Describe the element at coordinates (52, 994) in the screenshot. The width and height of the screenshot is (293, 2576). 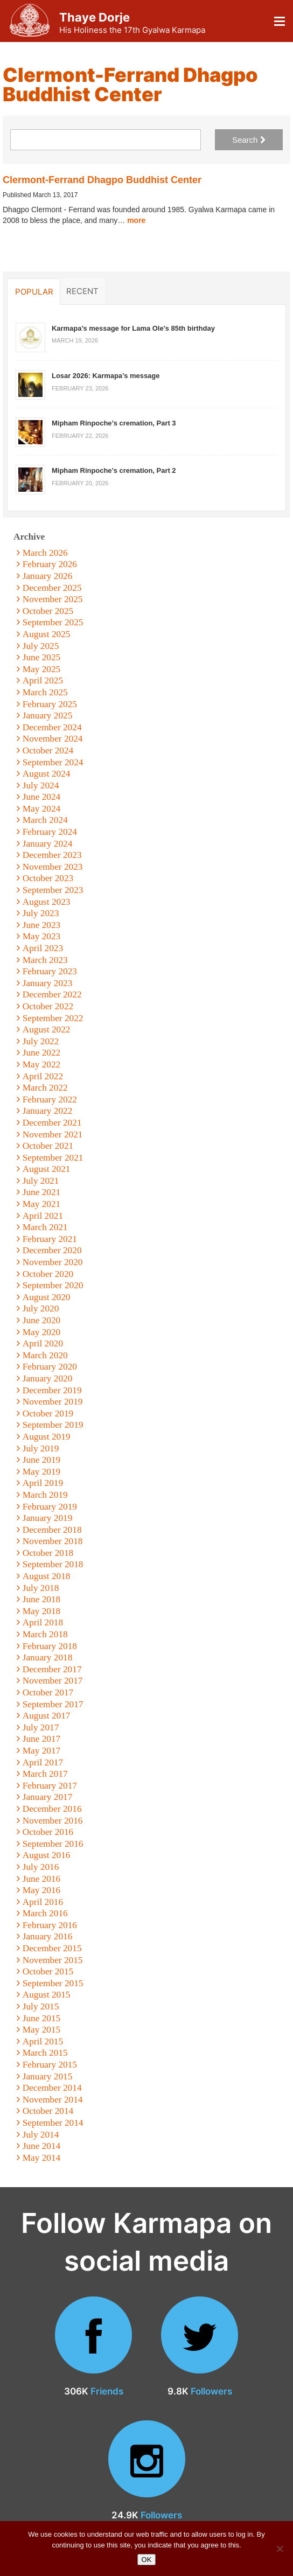
I see `December 2022` at that location.